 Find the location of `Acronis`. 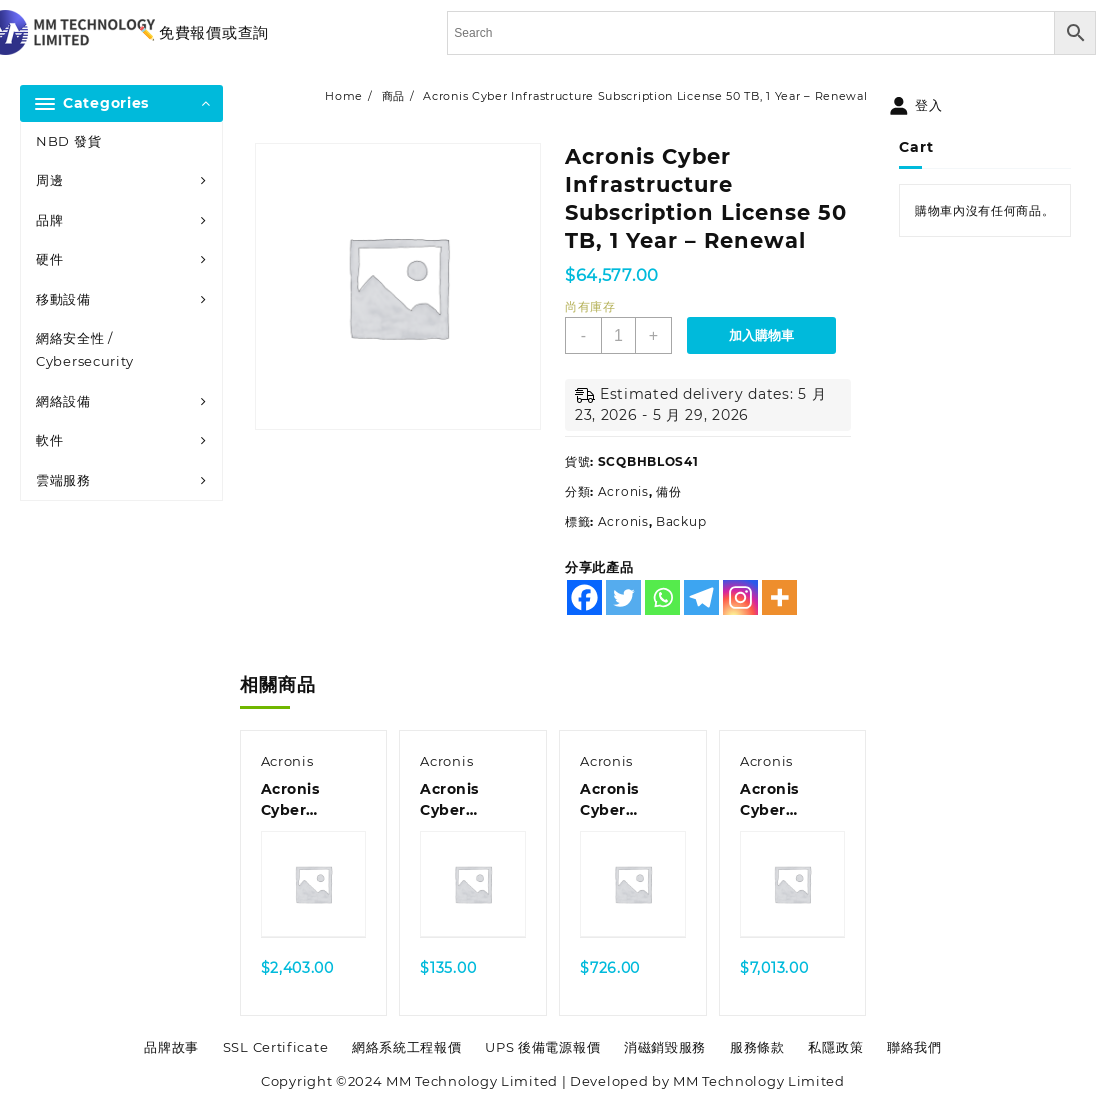

Acronis is located at coordinates (623, 491).